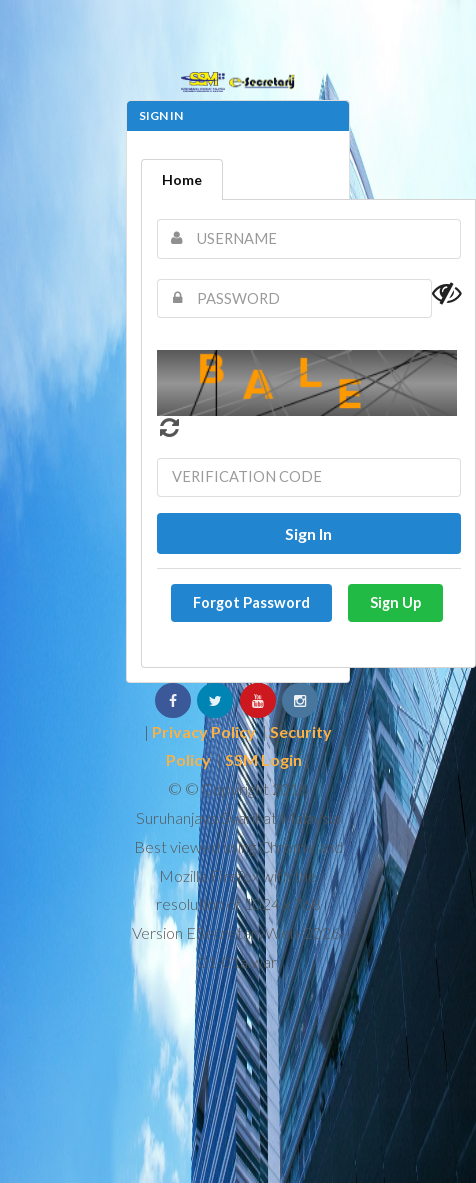  Describe the element at coordinates (263, 759) in the screenshot. I see `SSM Login` at that location.